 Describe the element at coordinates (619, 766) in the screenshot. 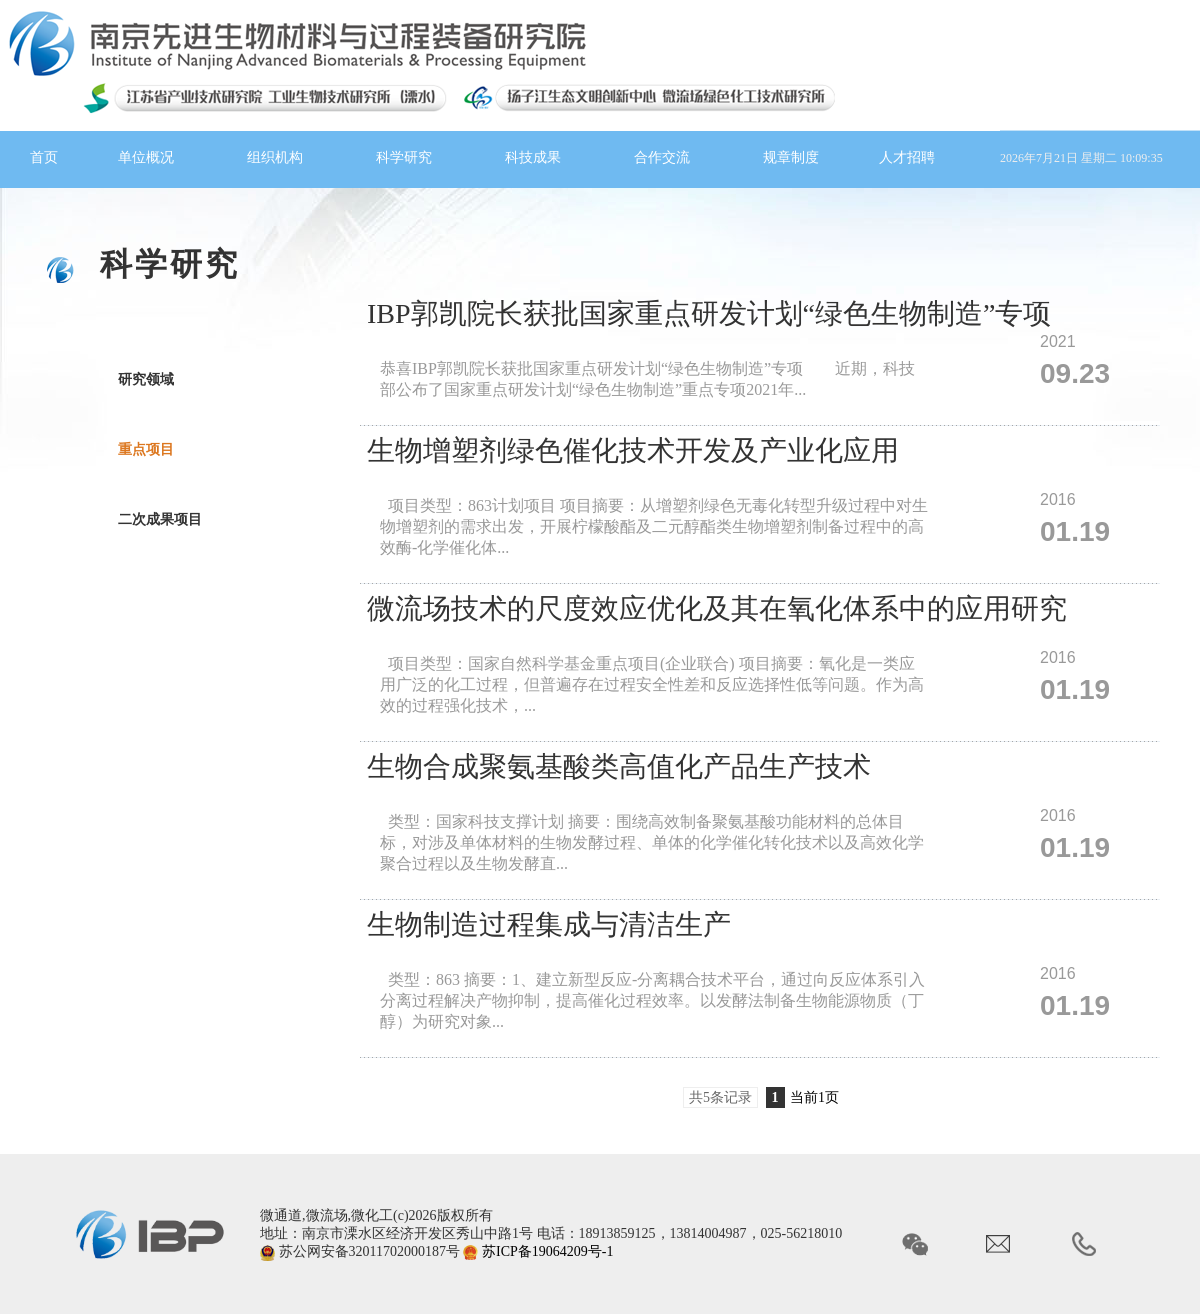

I see `生物合成聚氨基酸类高值化产品生产技术` at that location.